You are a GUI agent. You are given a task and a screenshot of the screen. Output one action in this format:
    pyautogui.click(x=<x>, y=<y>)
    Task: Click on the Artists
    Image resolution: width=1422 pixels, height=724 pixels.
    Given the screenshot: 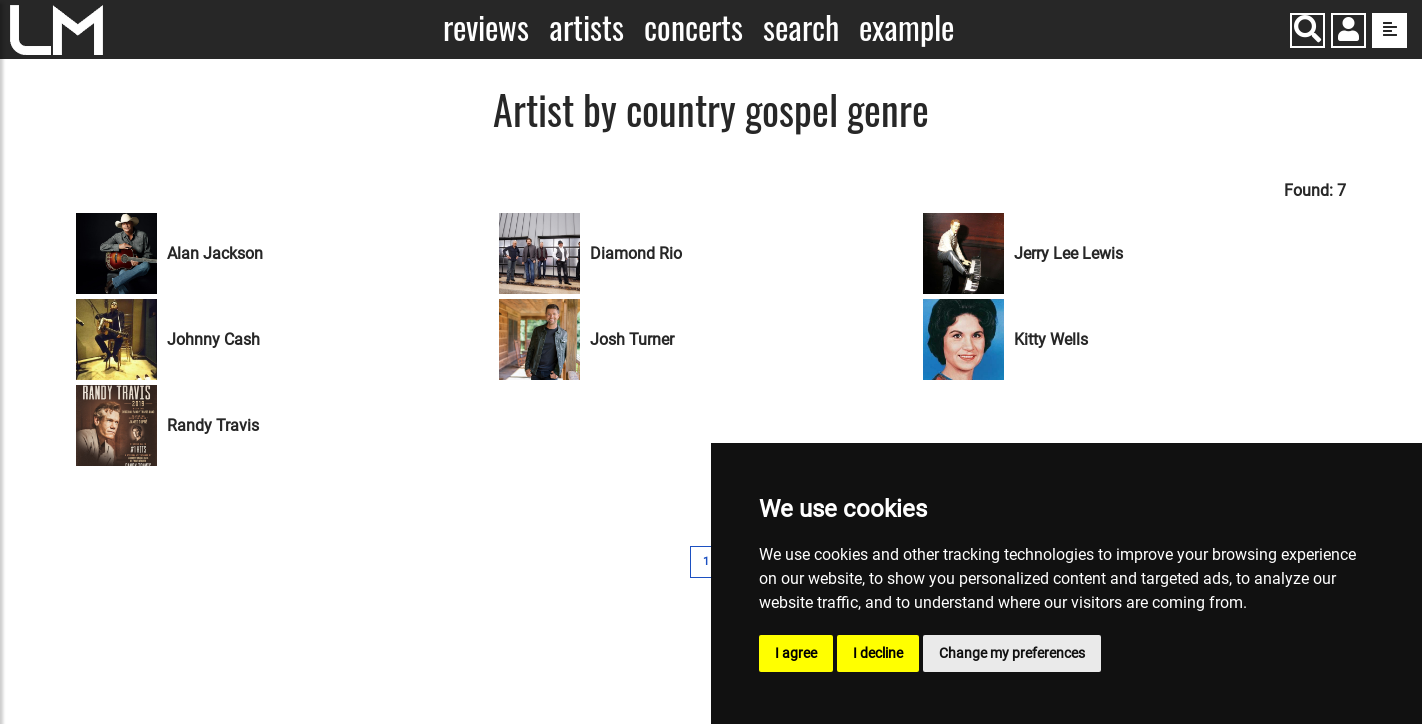 What is the action you would take?
    pyautogui.click(x=586, y=27)
    